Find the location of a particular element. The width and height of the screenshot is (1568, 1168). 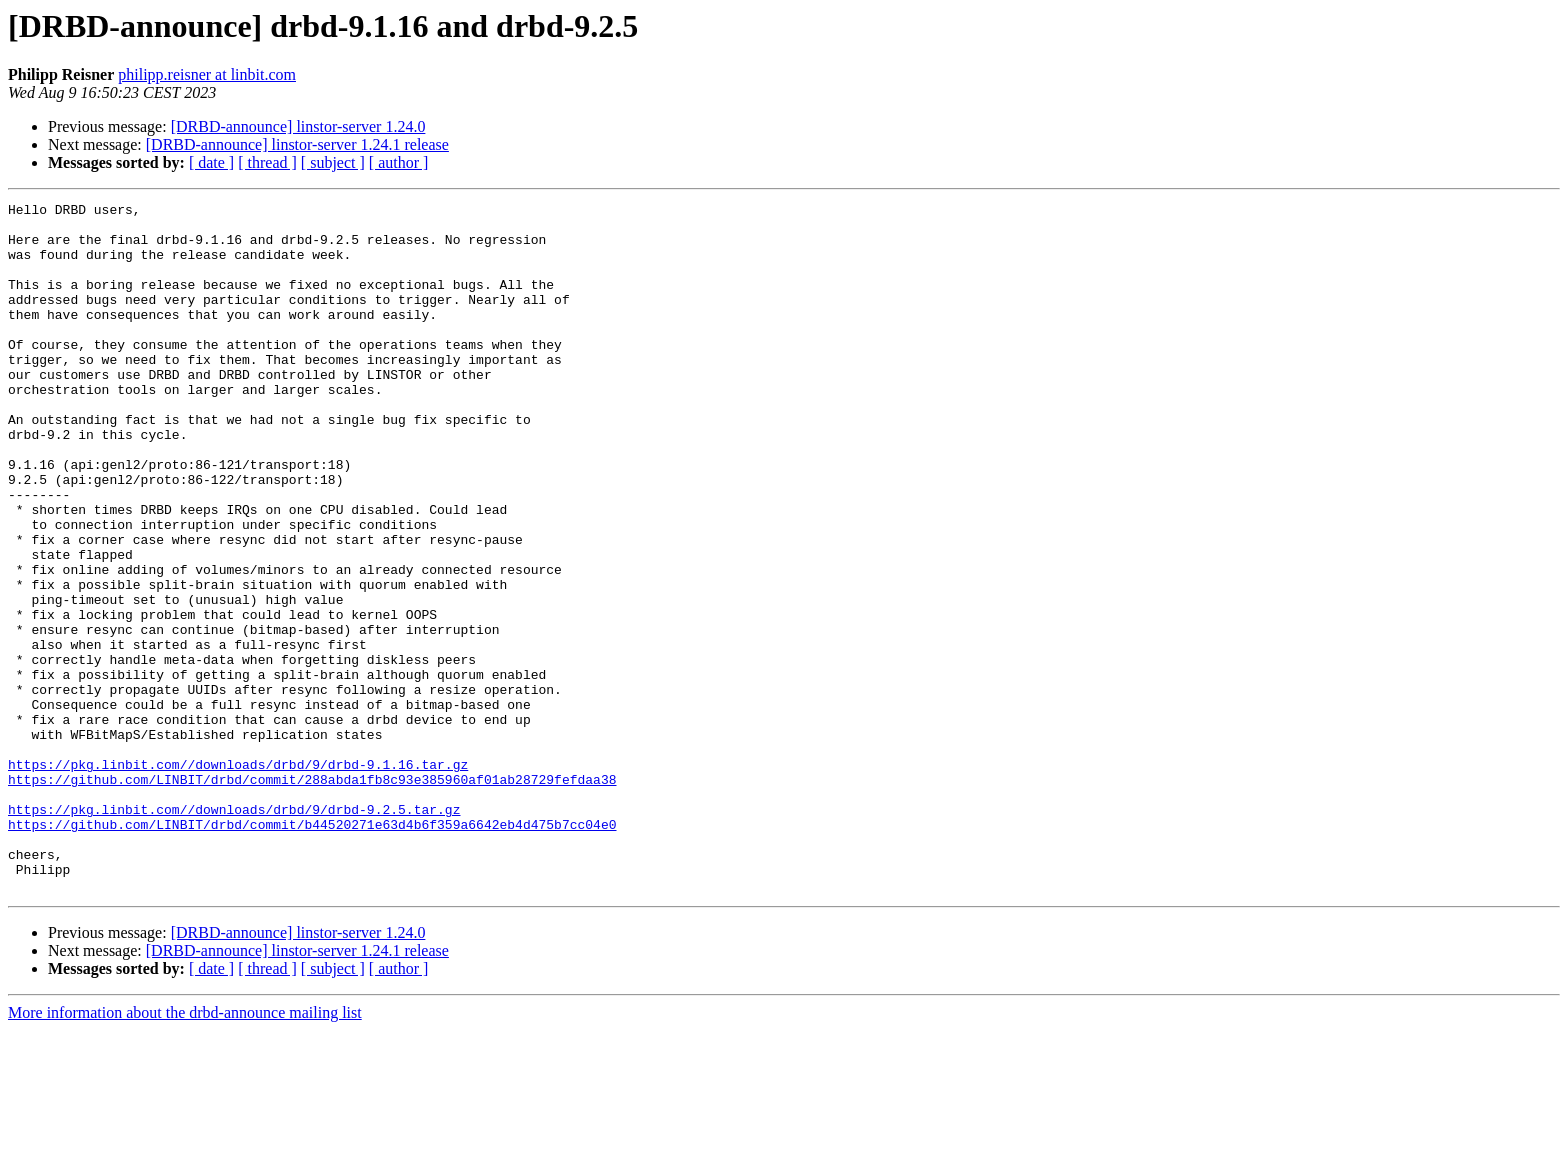

[DRBD-announce] linstor-server 1.24.0 is located at coordinates (298, 126).